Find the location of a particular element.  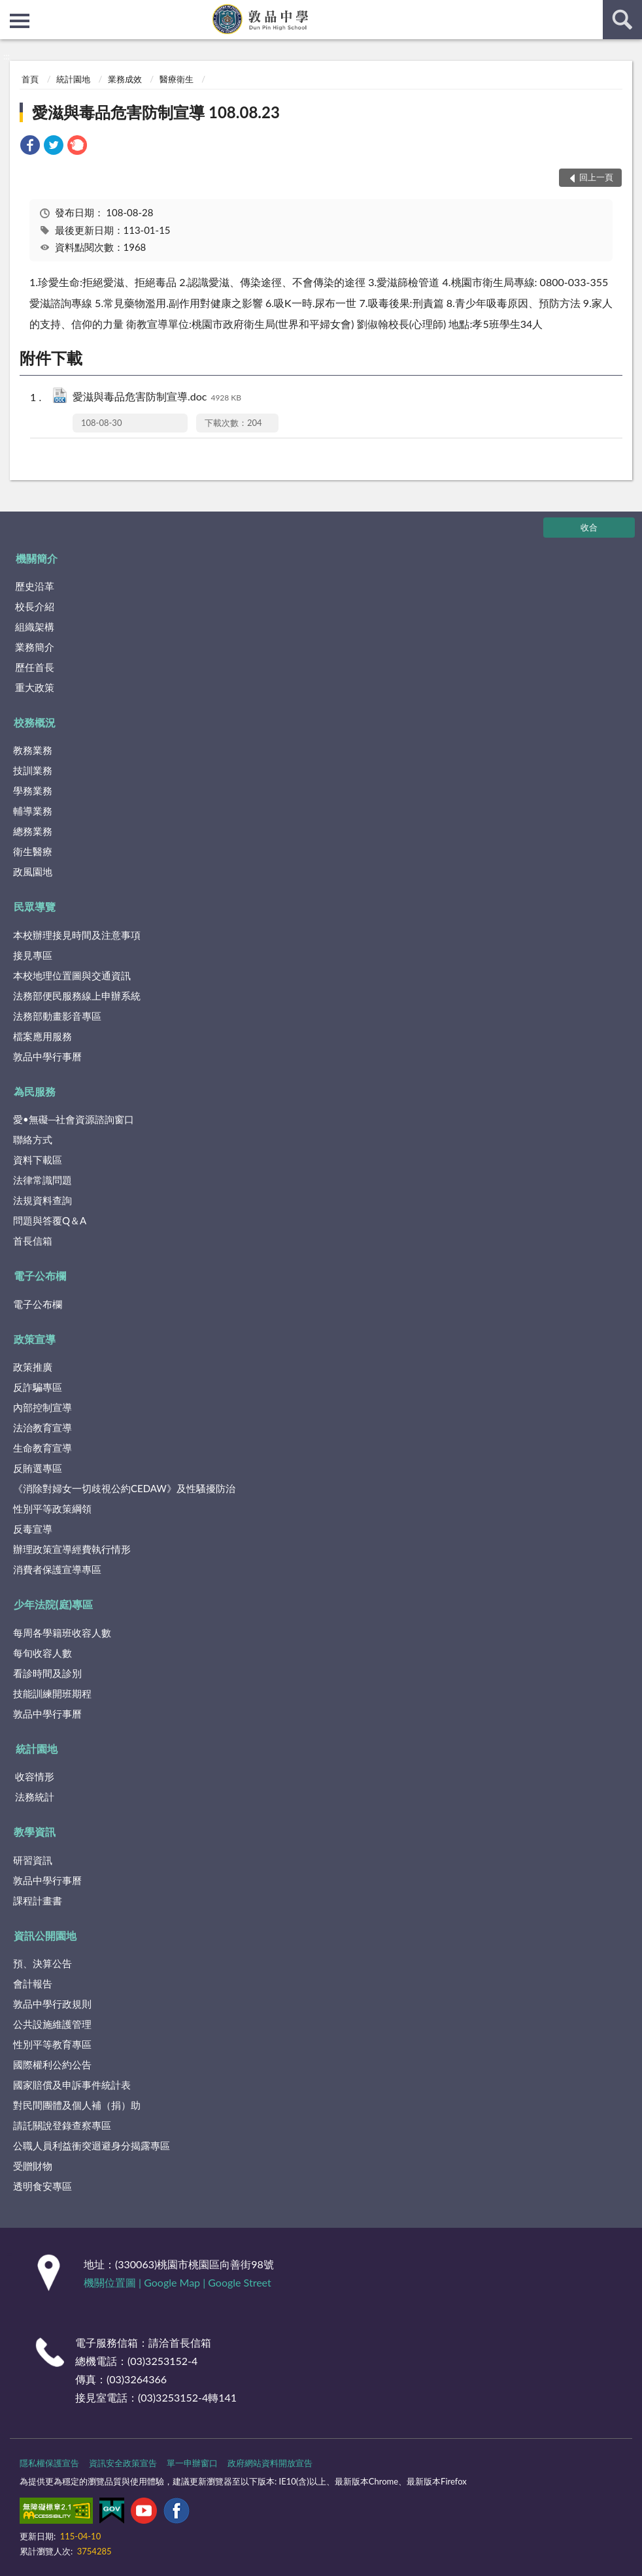

愛•無礙─社會資源諮詢窗口 is located at coordinates (73, 1119).